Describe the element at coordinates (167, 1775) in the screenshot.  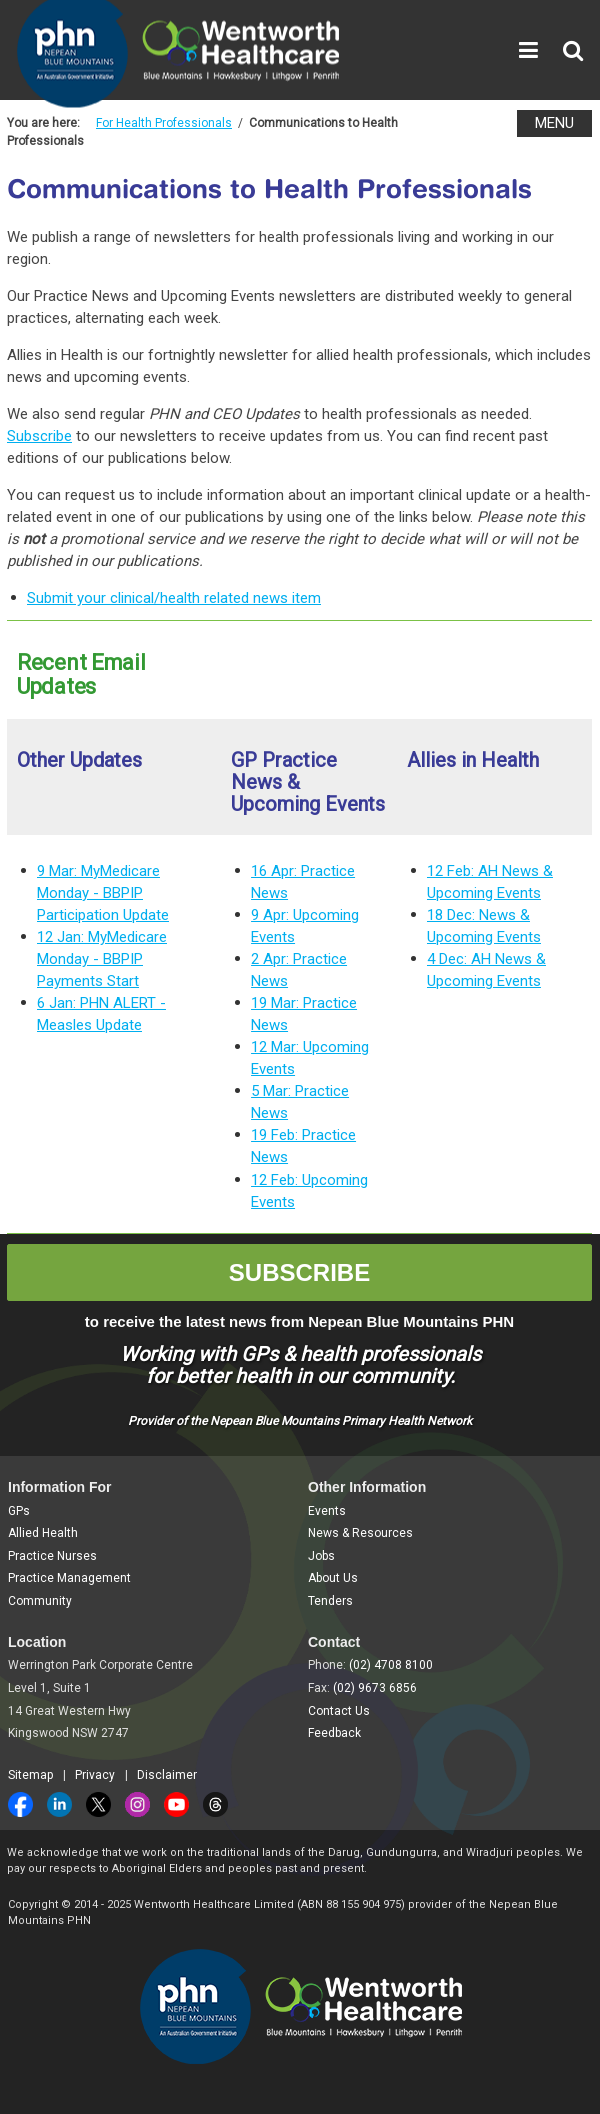
I see `Disclaimer` at that location.